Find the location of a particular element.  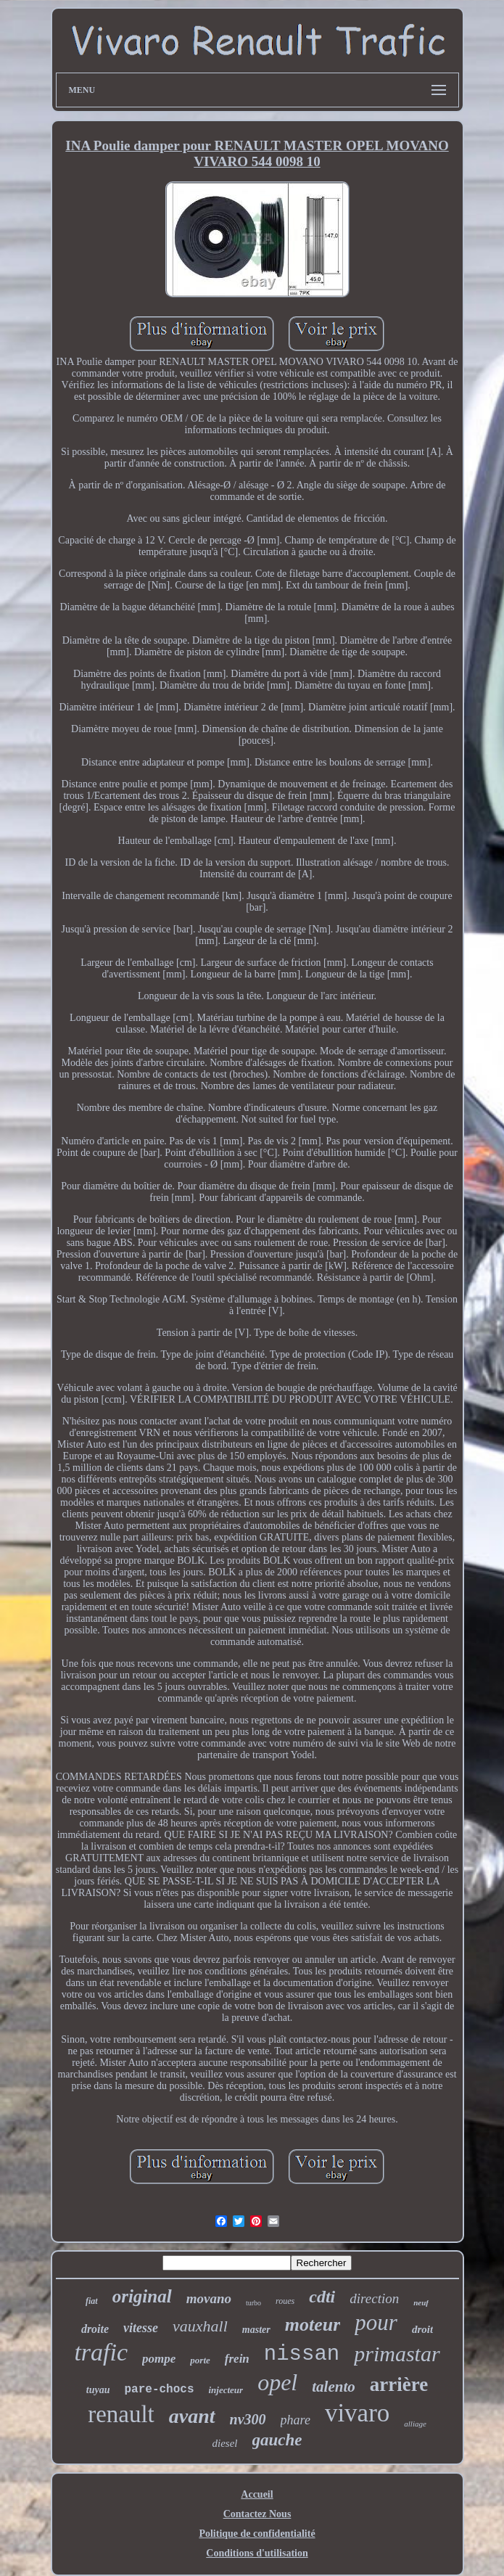

trafic is located at coordinates (101, 2352).